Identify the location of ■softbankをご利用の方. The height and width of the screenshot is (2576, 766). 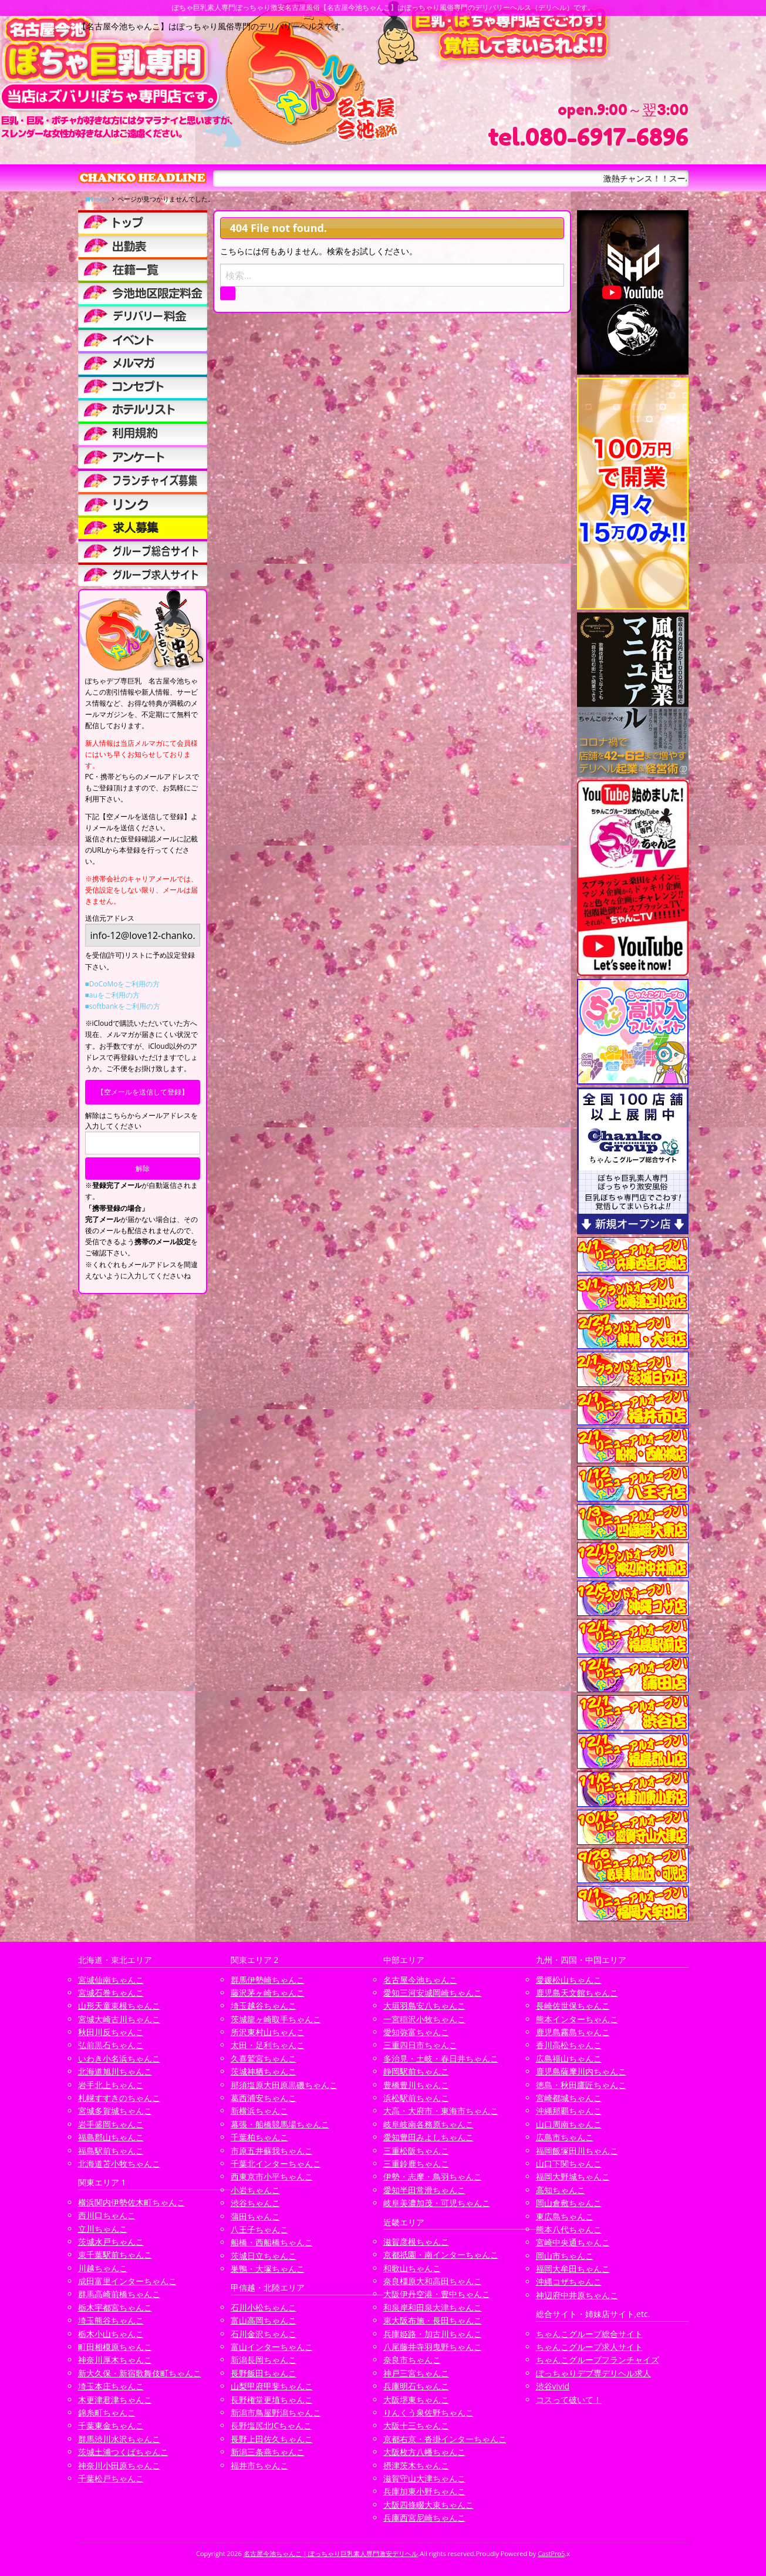
(122, 1006).